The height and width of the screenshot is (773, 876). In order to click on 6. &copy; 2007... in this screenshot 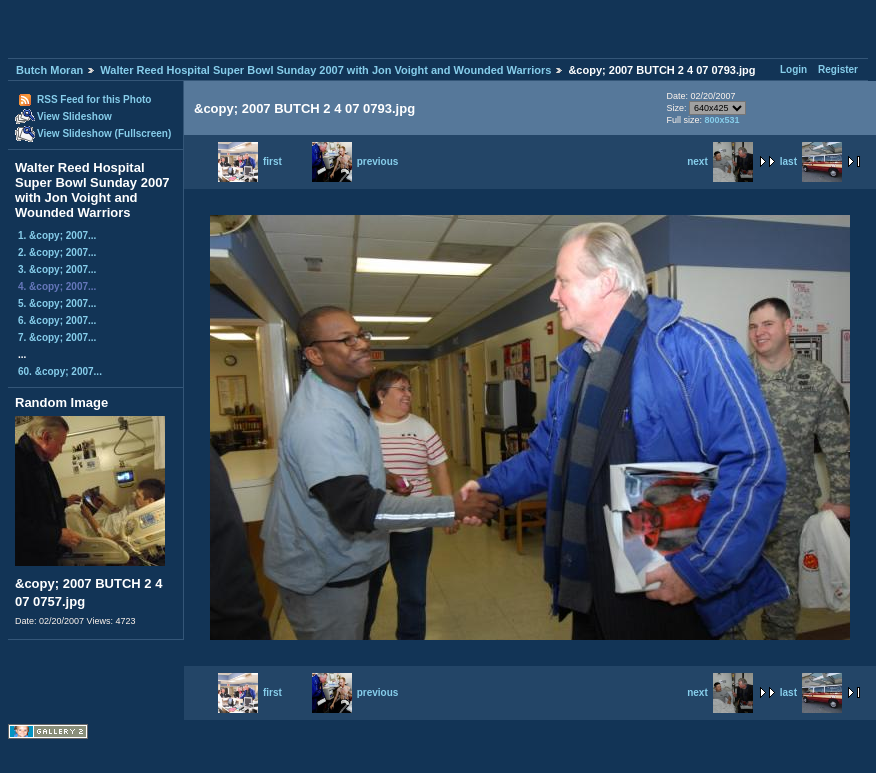, I will do `click(57, 320)`.